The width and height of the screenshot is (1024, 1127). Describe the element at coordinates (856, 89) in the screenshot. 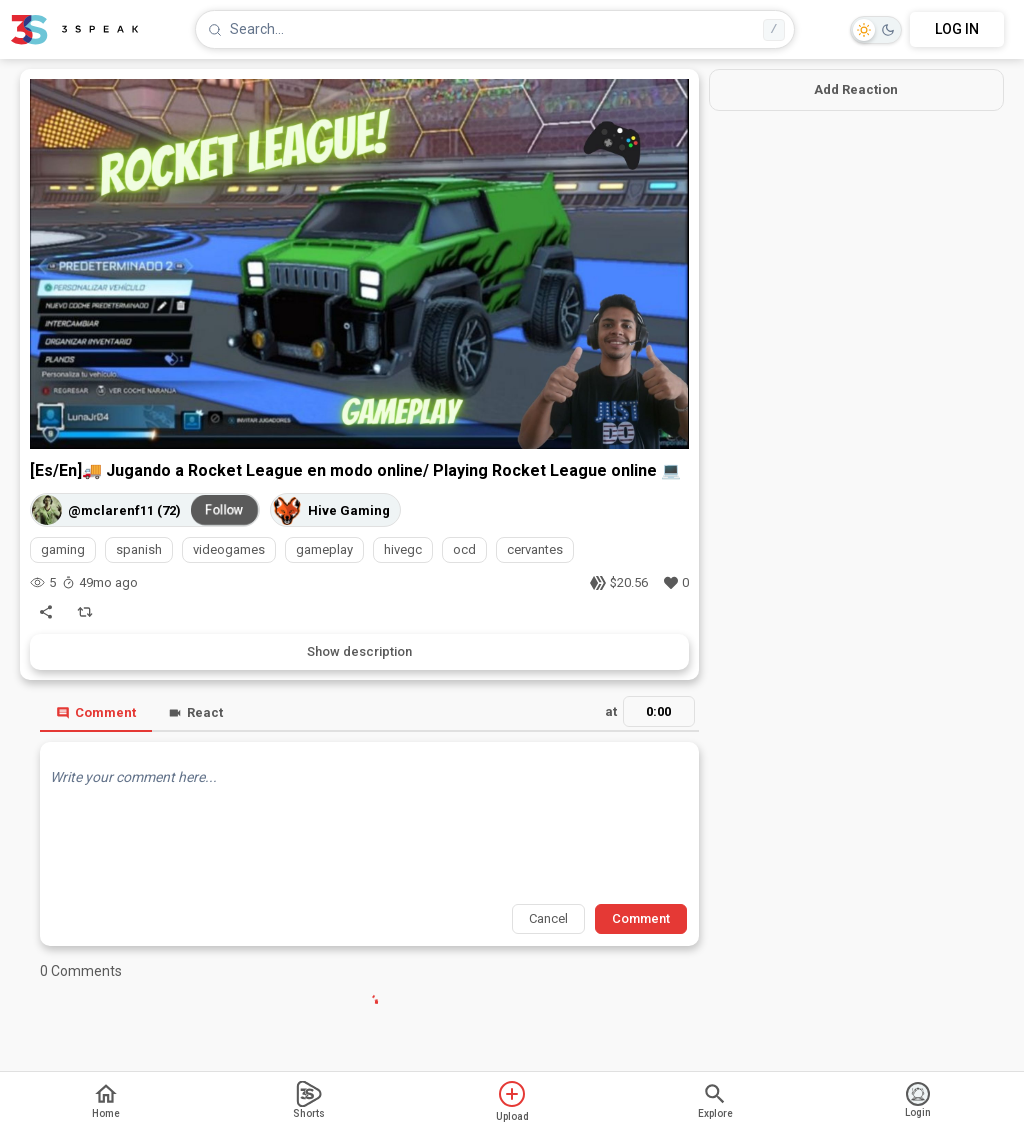

I see `Add Reaction` at that location.